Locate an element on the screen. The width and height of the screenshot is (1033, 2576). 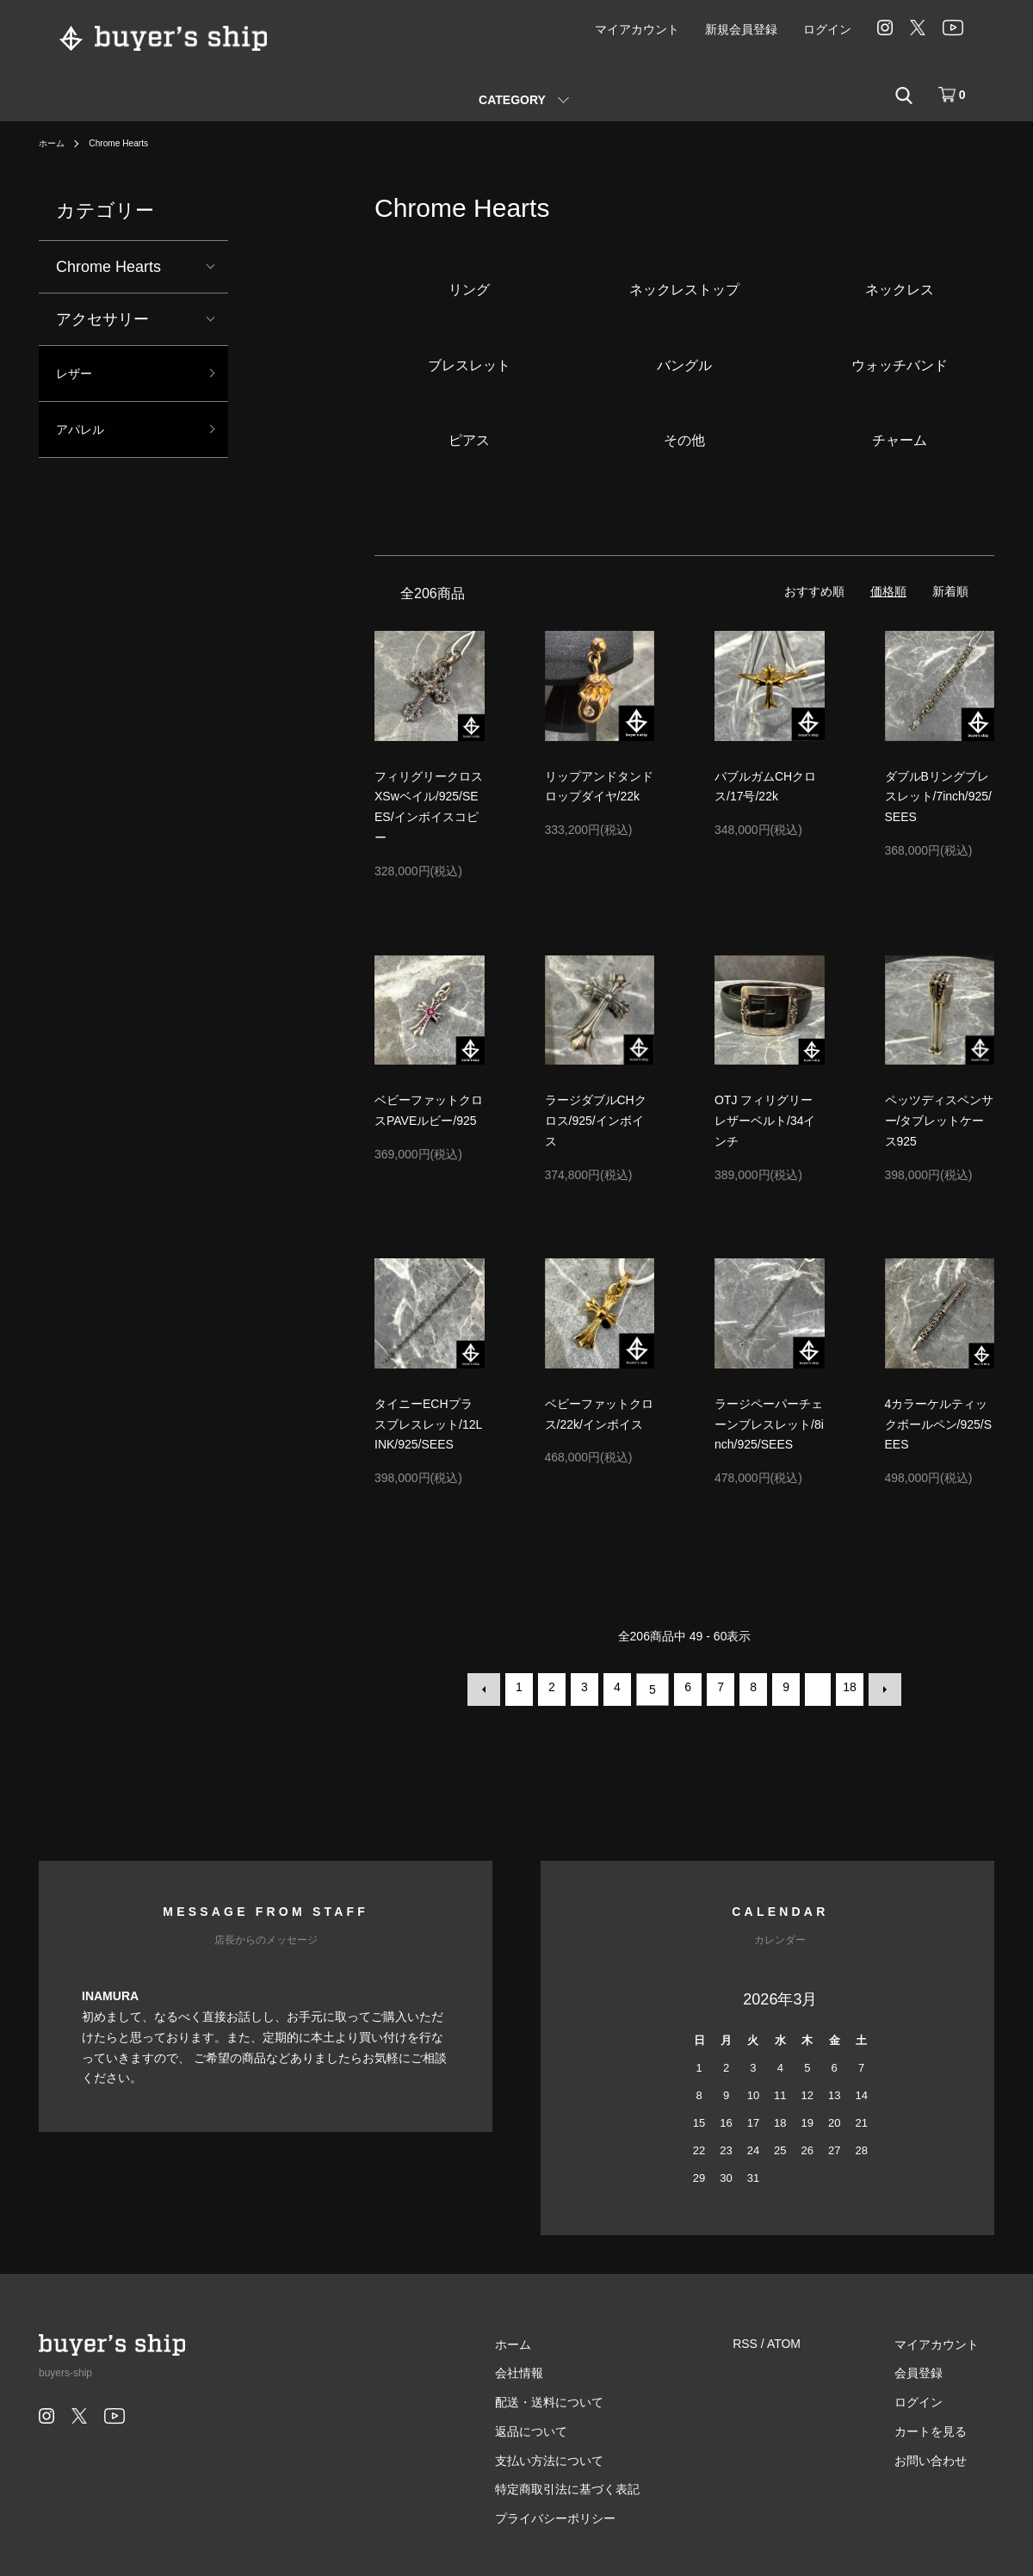
返品について is located at coordinates (578, 2426).